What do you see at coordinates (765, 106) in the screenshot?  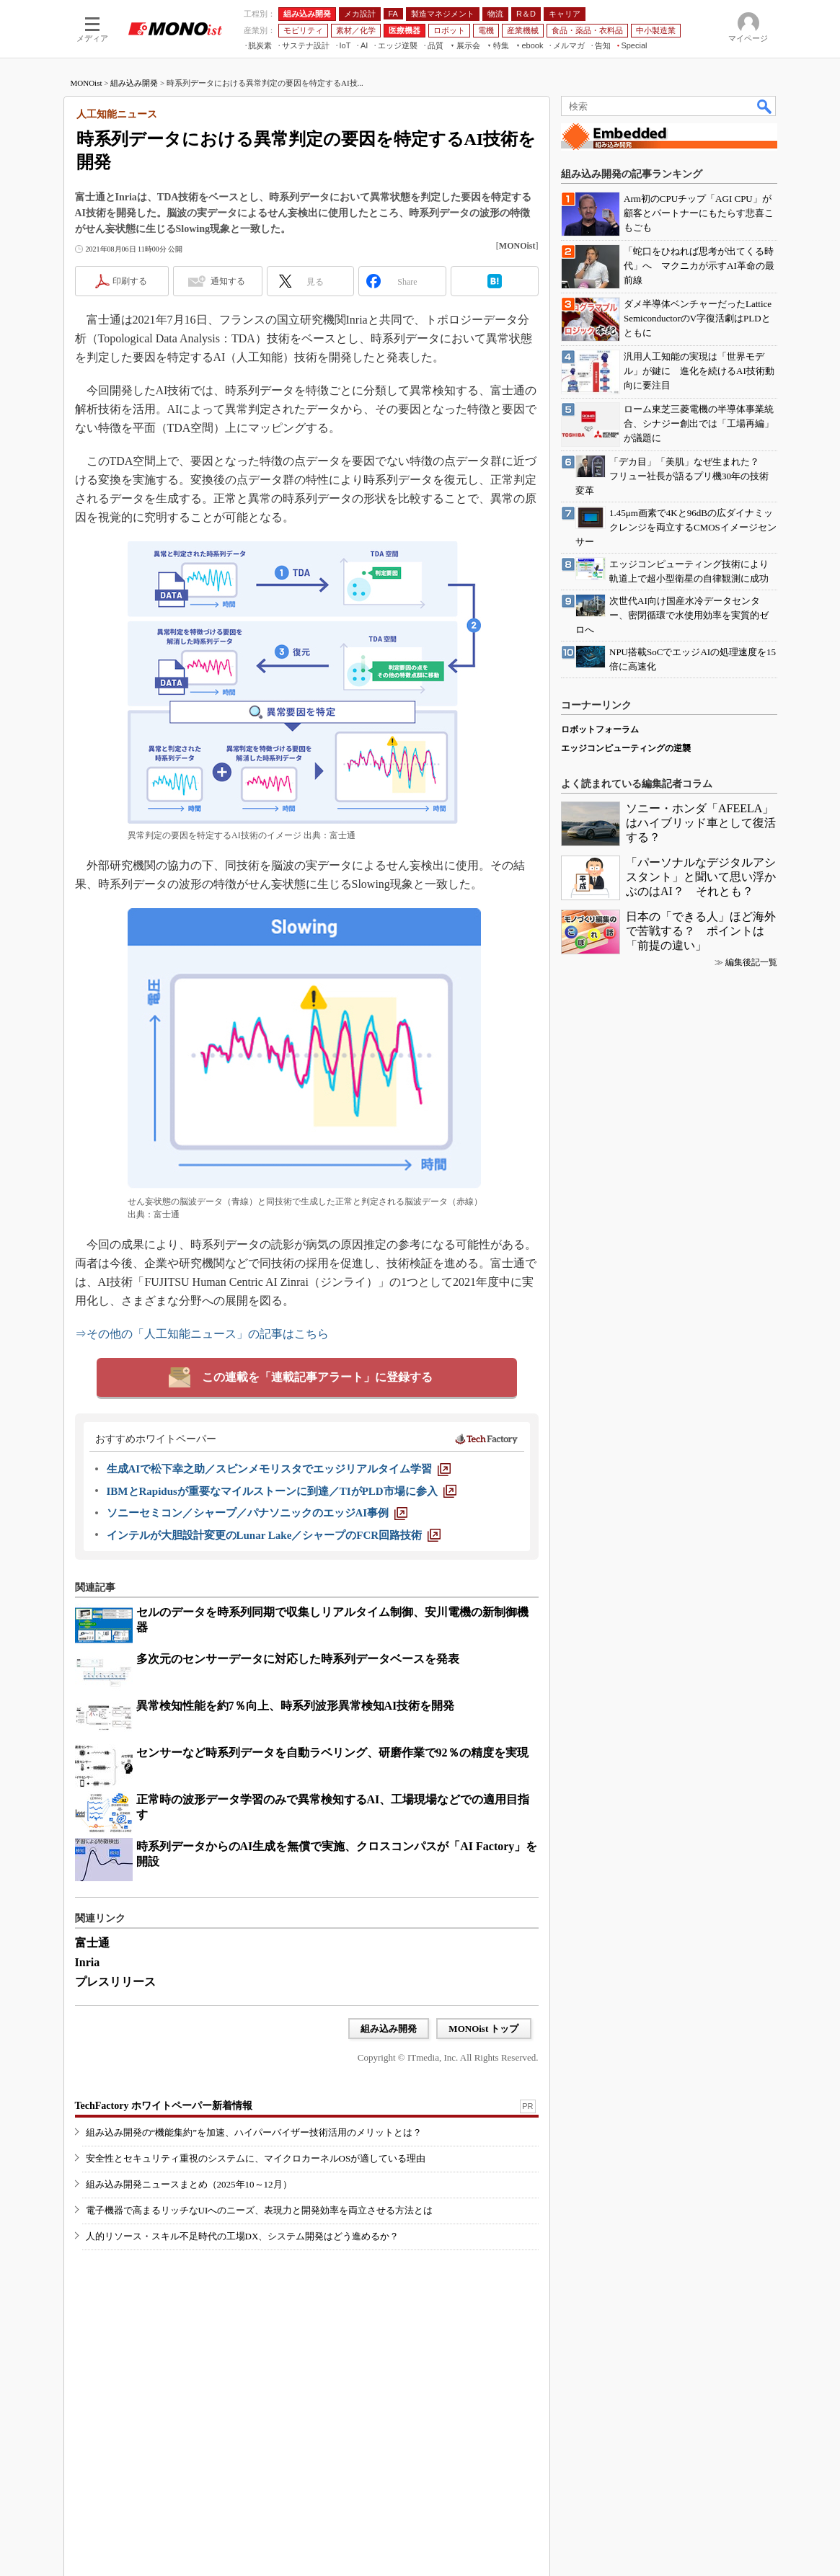 I see `検索` at bounding box center [765, 106].